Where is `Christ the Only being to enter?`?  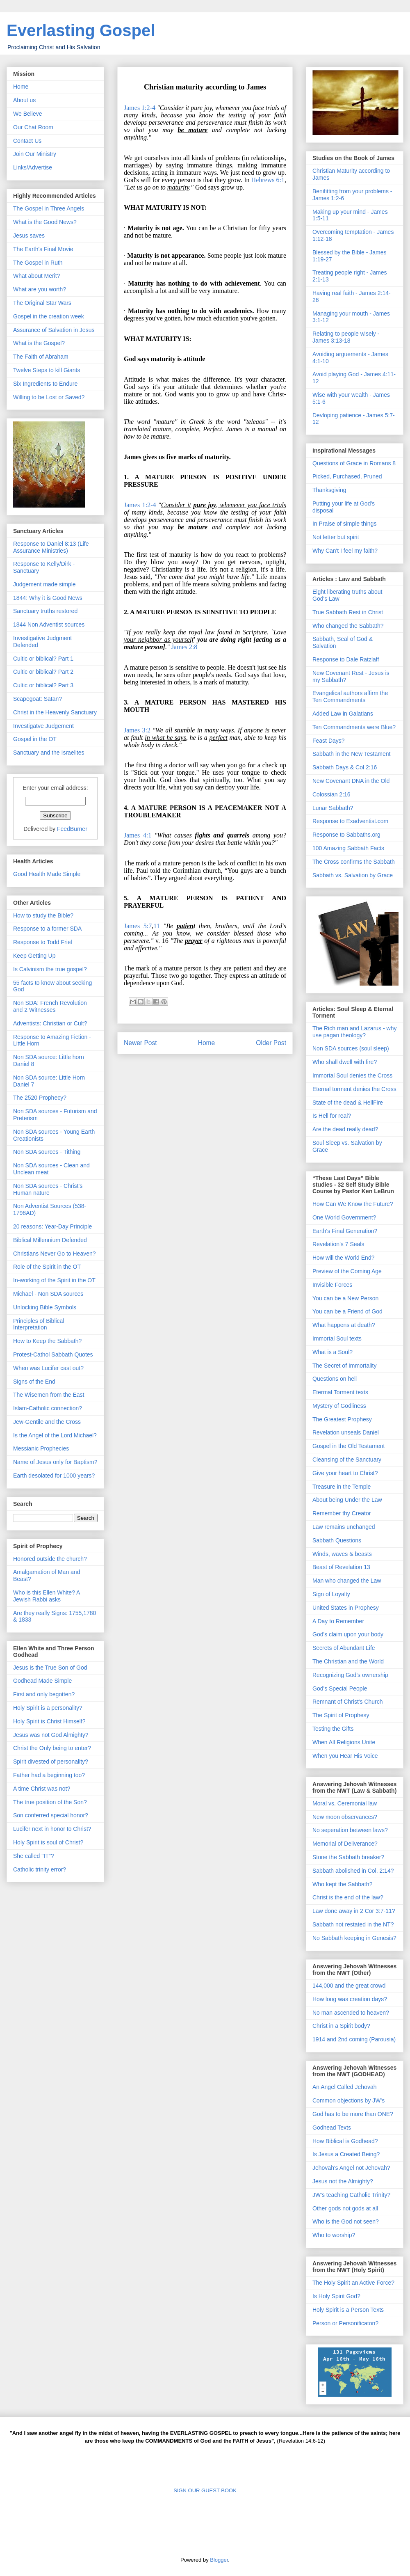 Christ the Only being to enter? is located at coordinates (52, 1748).